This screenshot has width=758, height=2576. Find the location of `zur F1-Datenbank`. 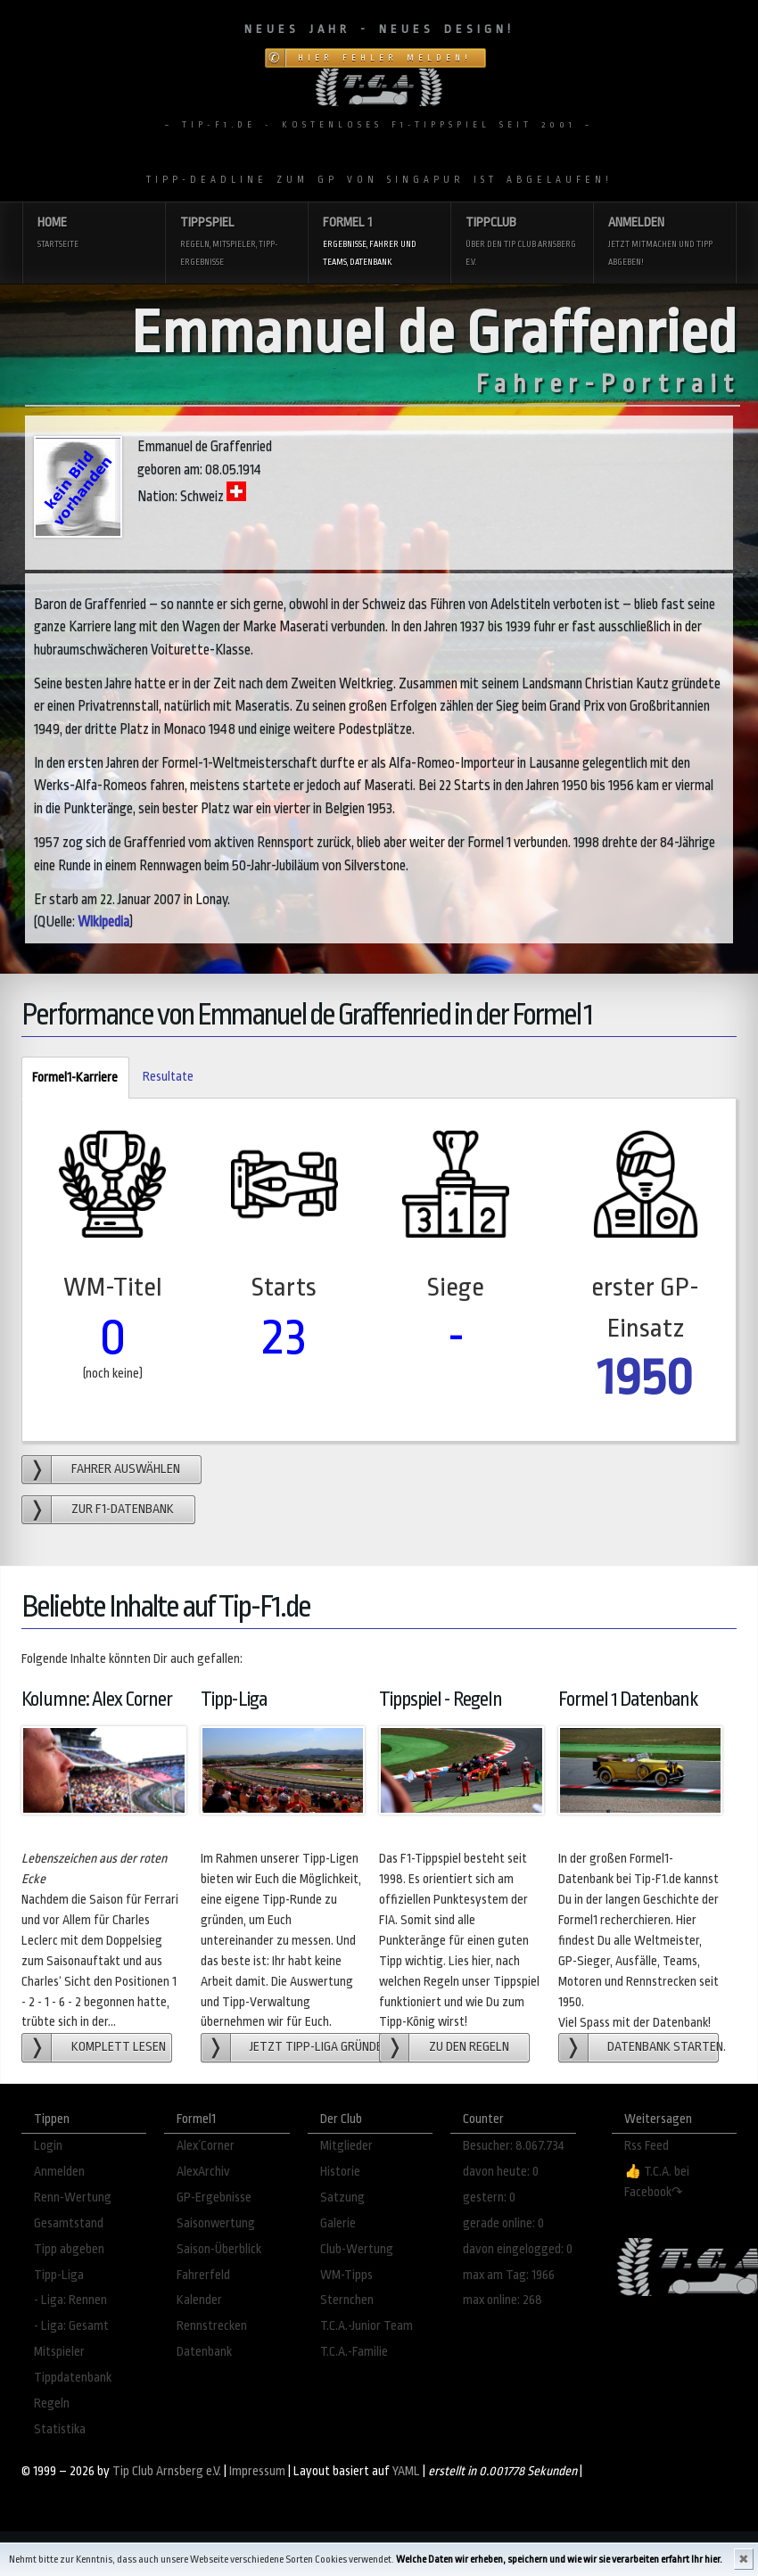

zur F1-Datenbank is located at coordinates (122, 1509).